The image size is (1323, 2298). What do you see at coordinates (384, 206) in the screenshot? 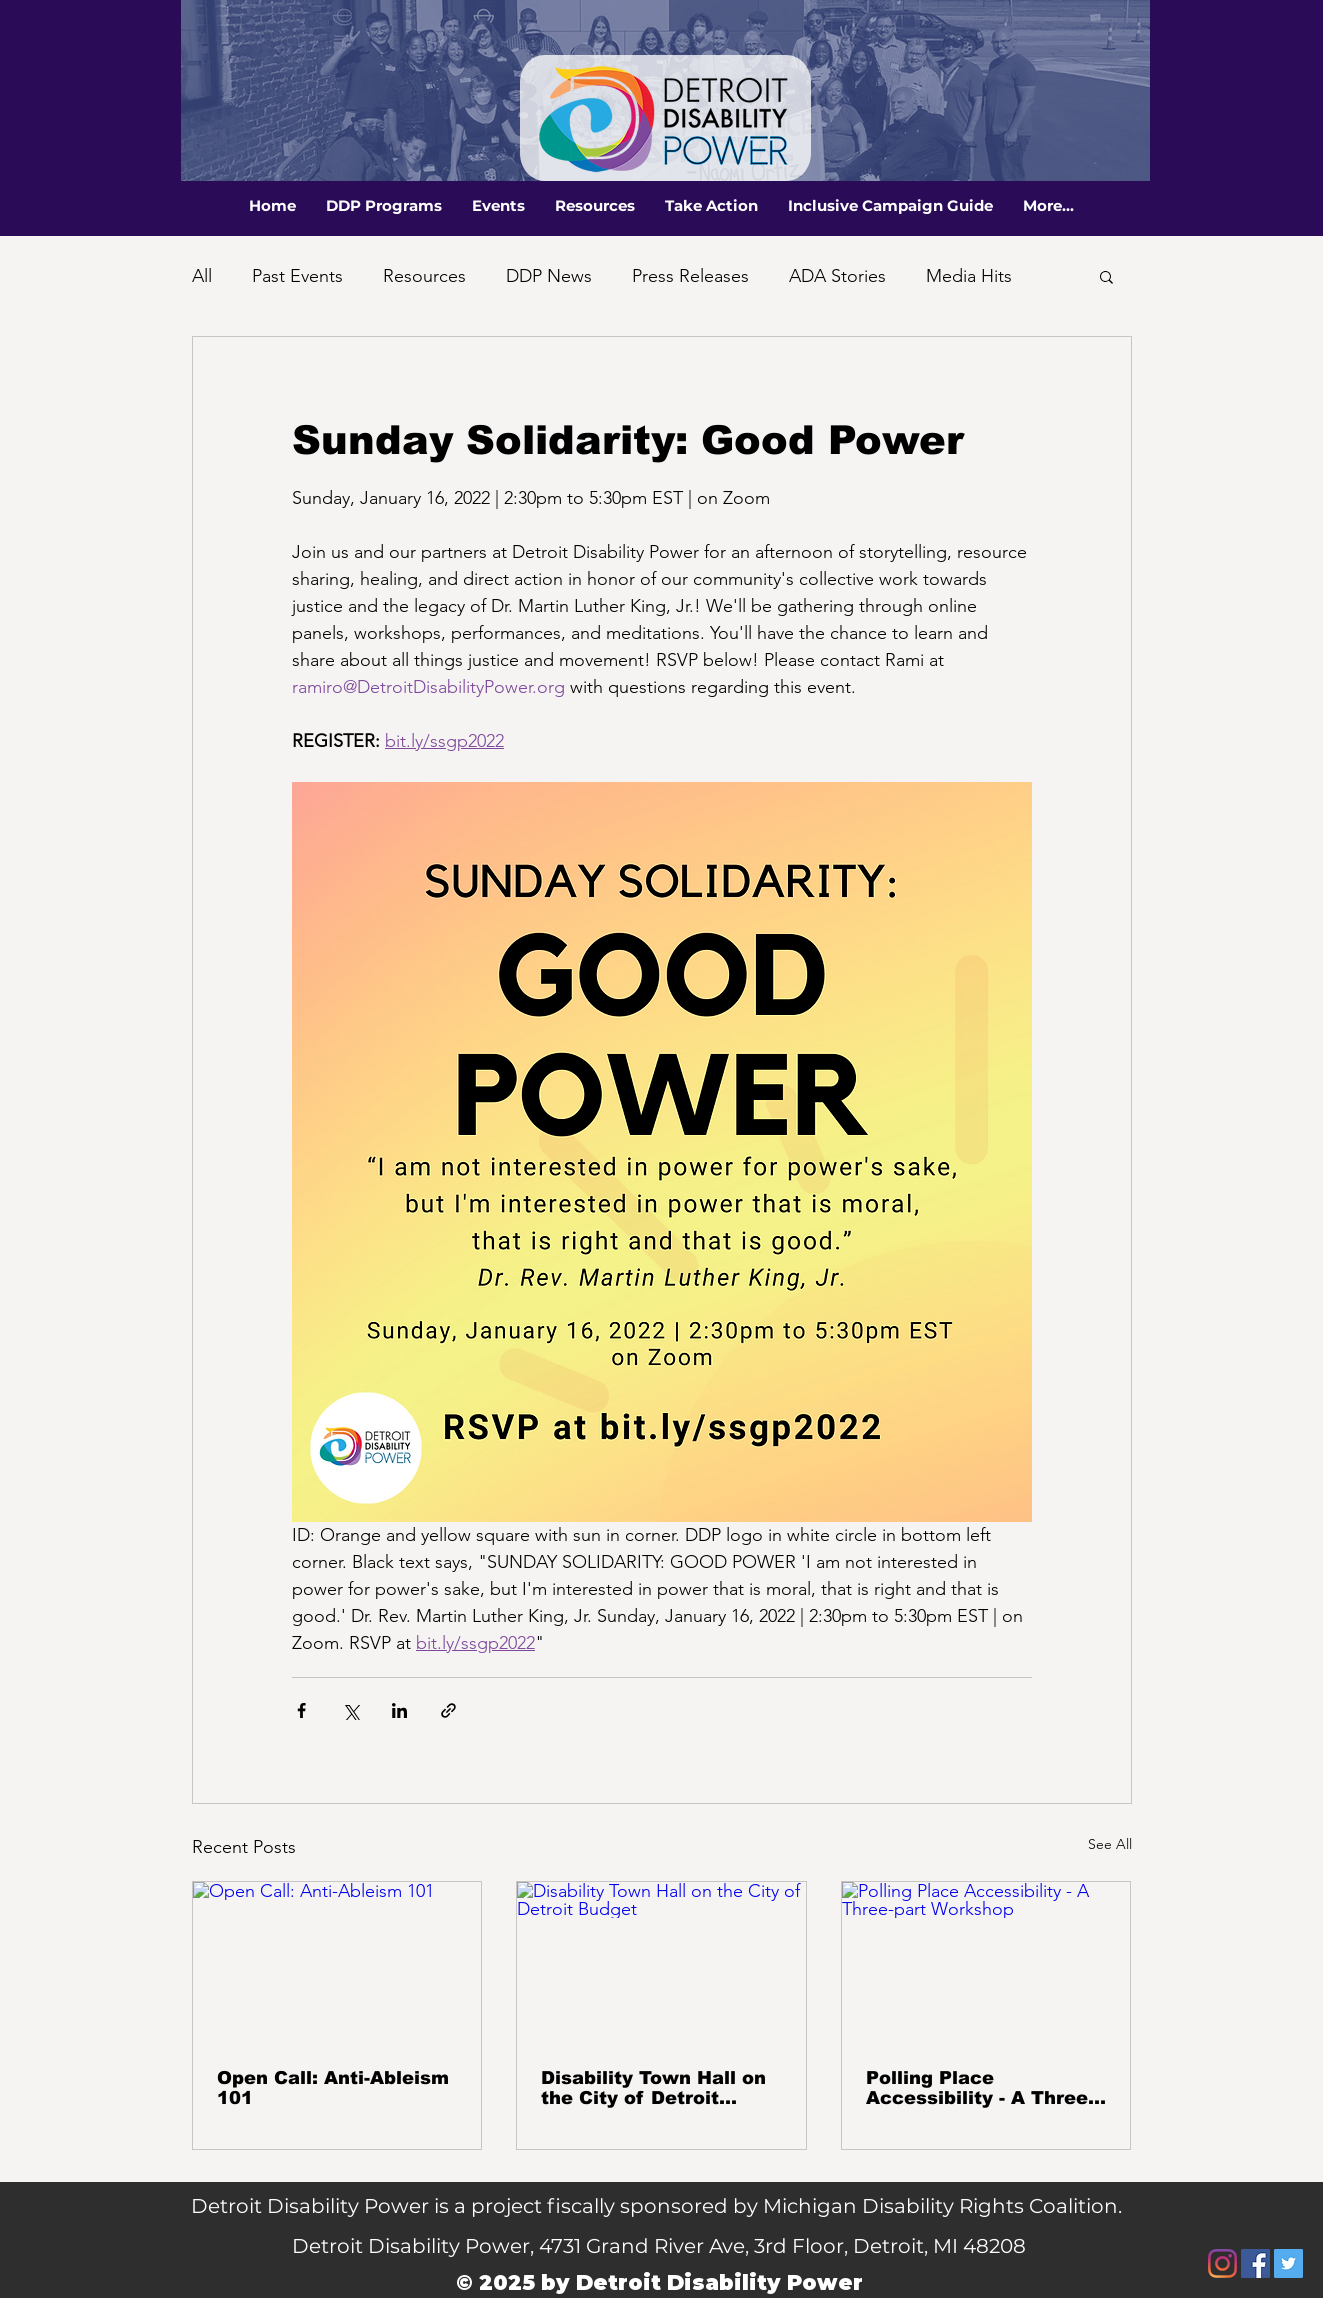
I see `[button]` at bounding box center [384, 206].